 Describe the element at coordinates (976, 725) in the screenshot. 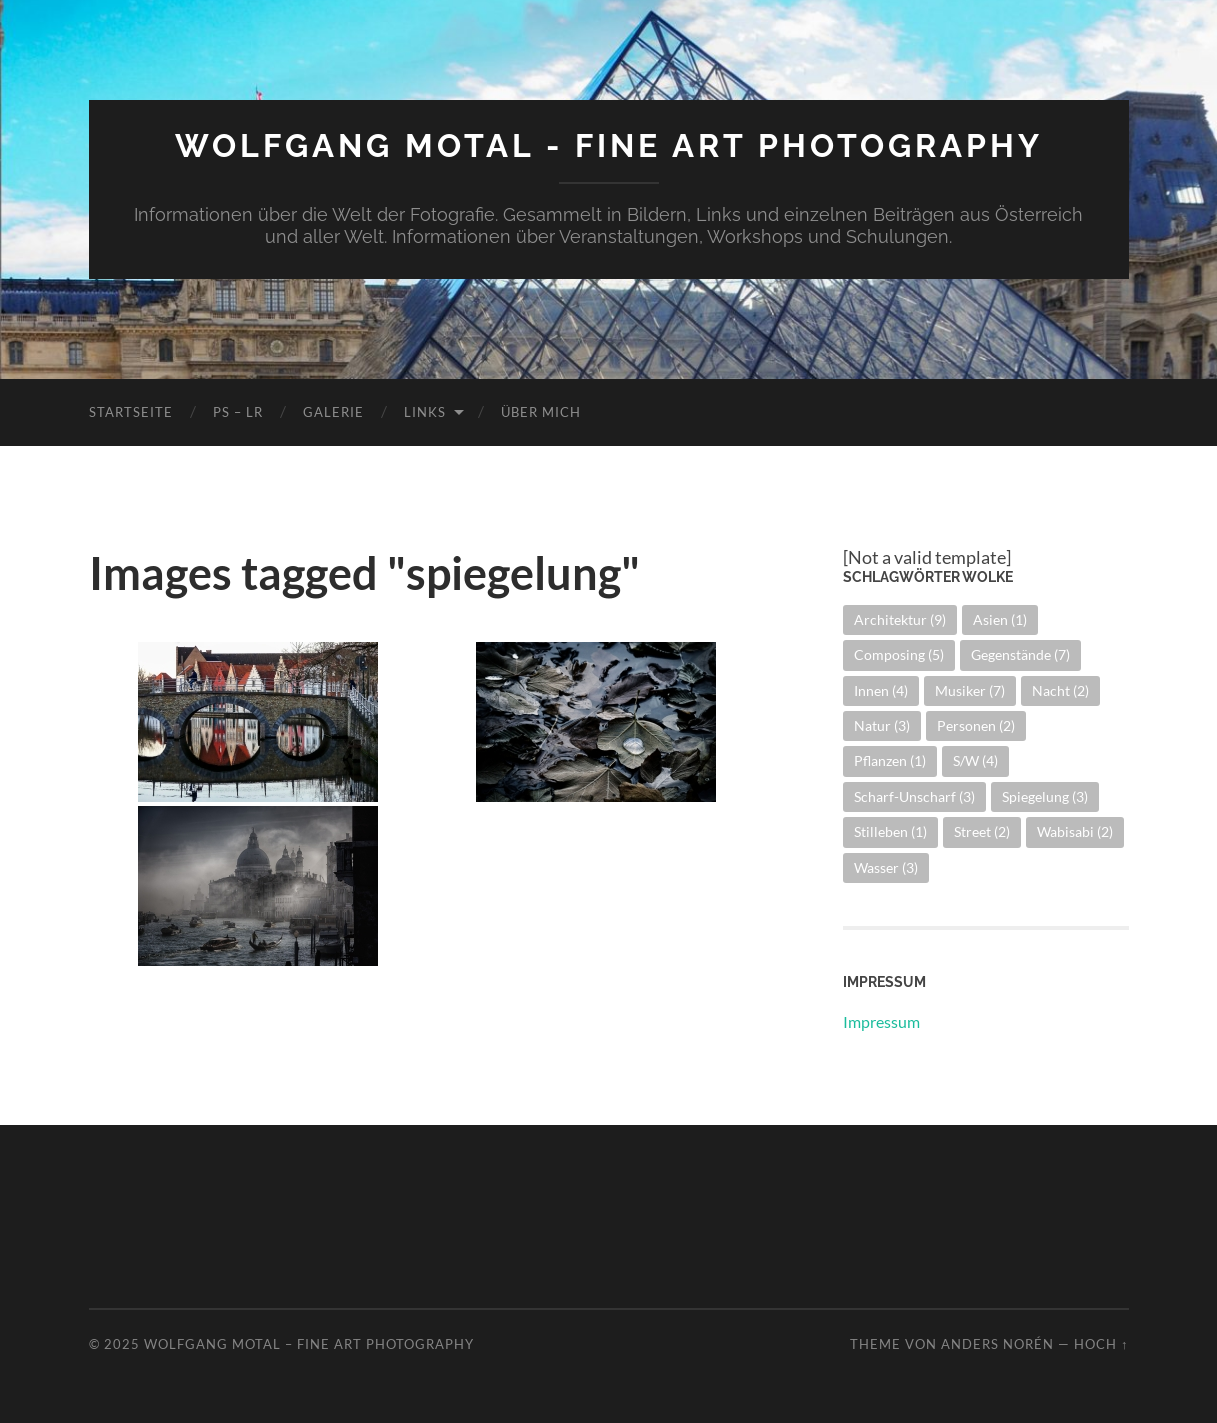

I see `Personen [Personen (2 Einträge)]` at that location.